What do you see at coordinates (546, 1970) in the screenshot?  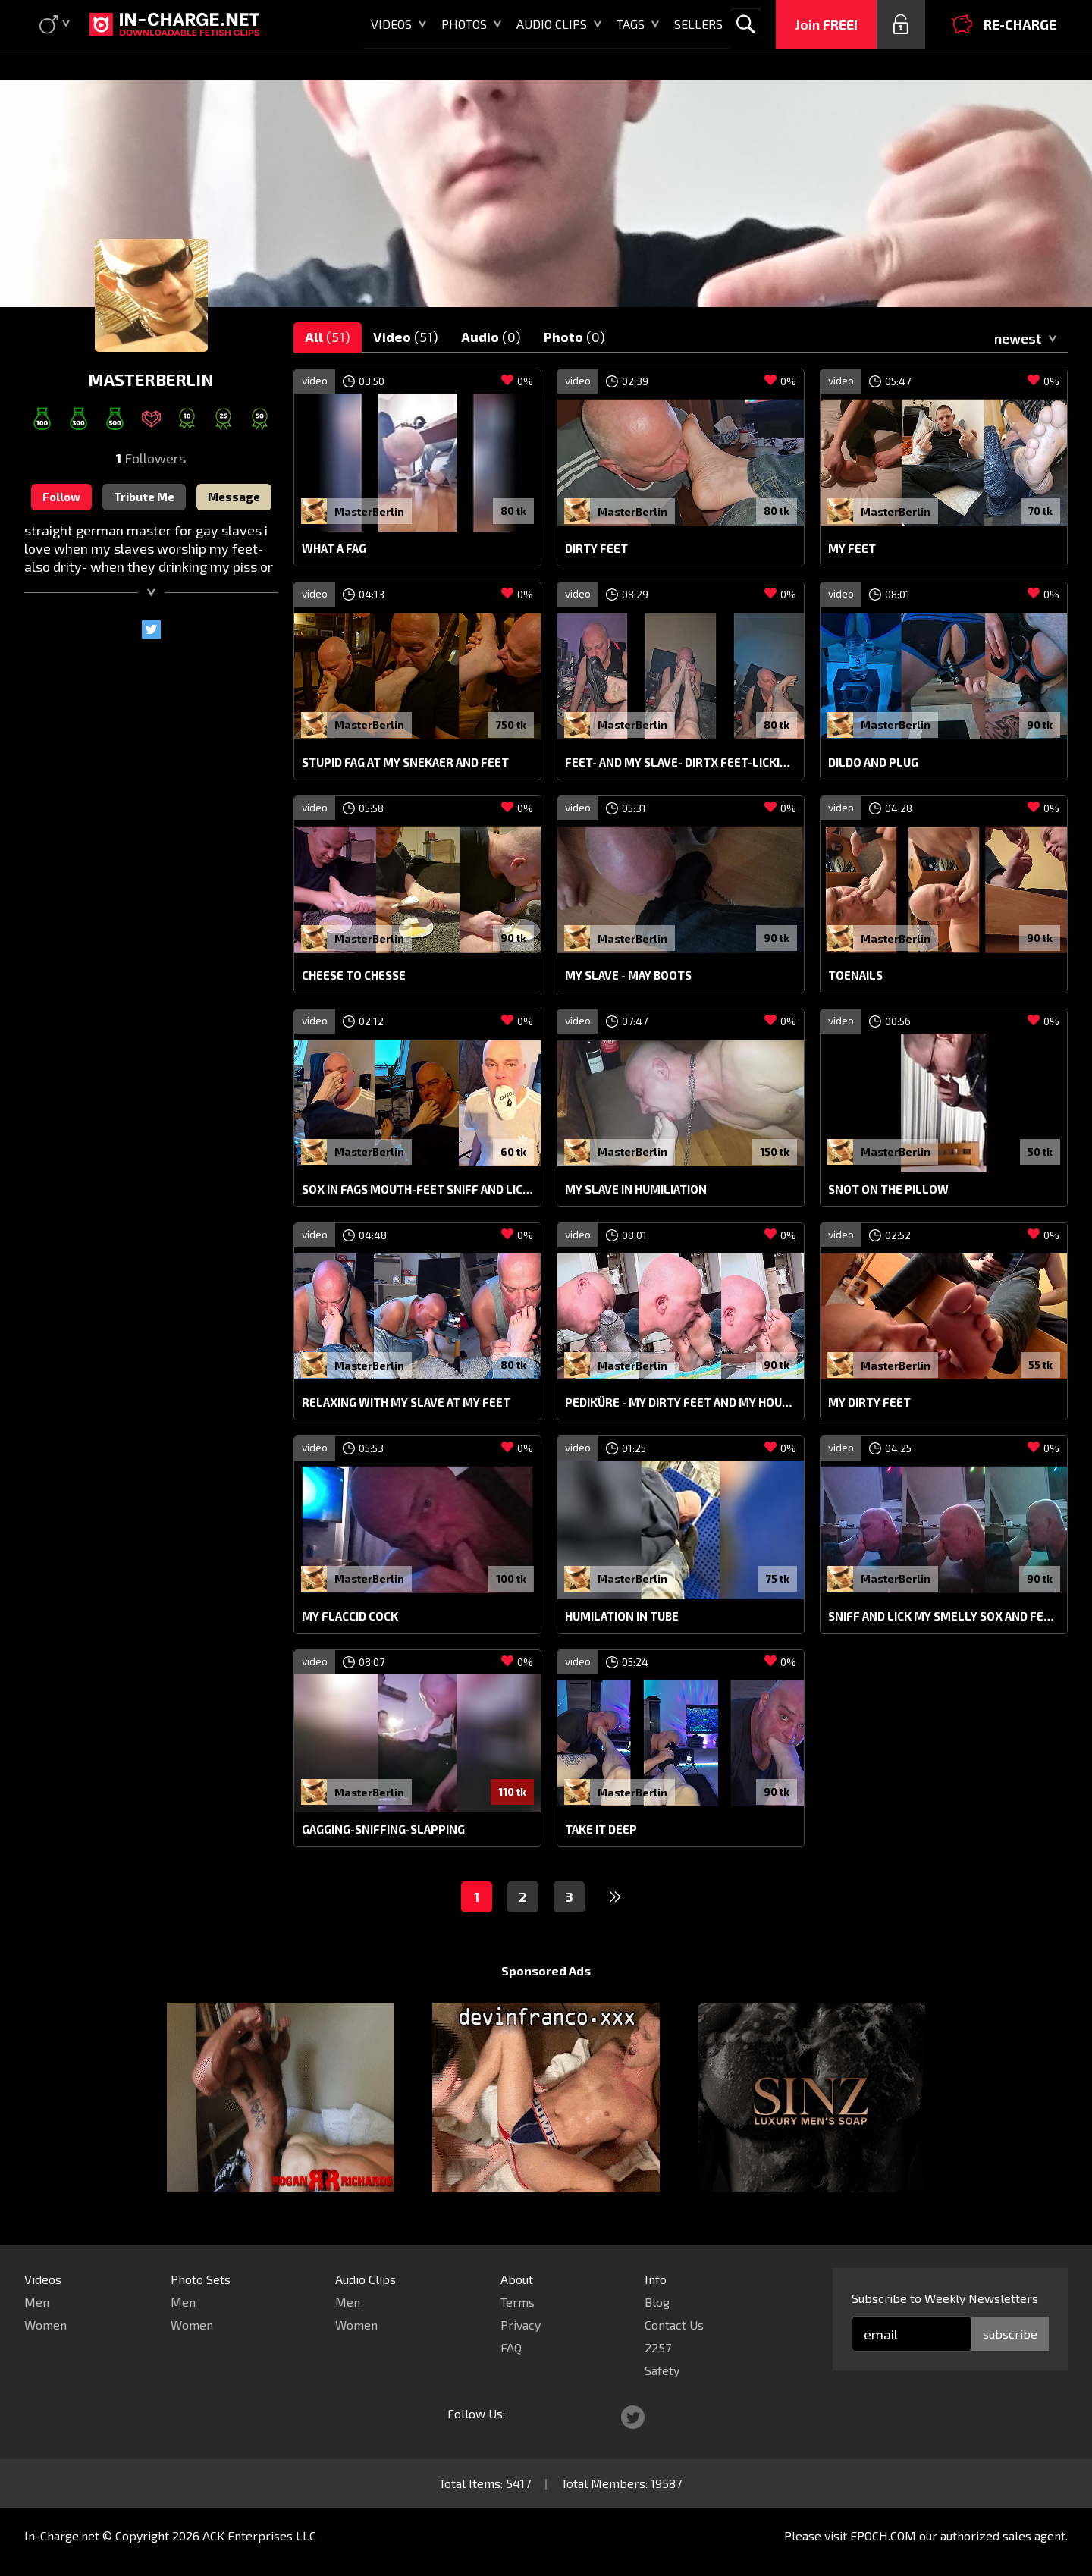 I see `Sponsored Ads` at bounding box center [546, 1970].